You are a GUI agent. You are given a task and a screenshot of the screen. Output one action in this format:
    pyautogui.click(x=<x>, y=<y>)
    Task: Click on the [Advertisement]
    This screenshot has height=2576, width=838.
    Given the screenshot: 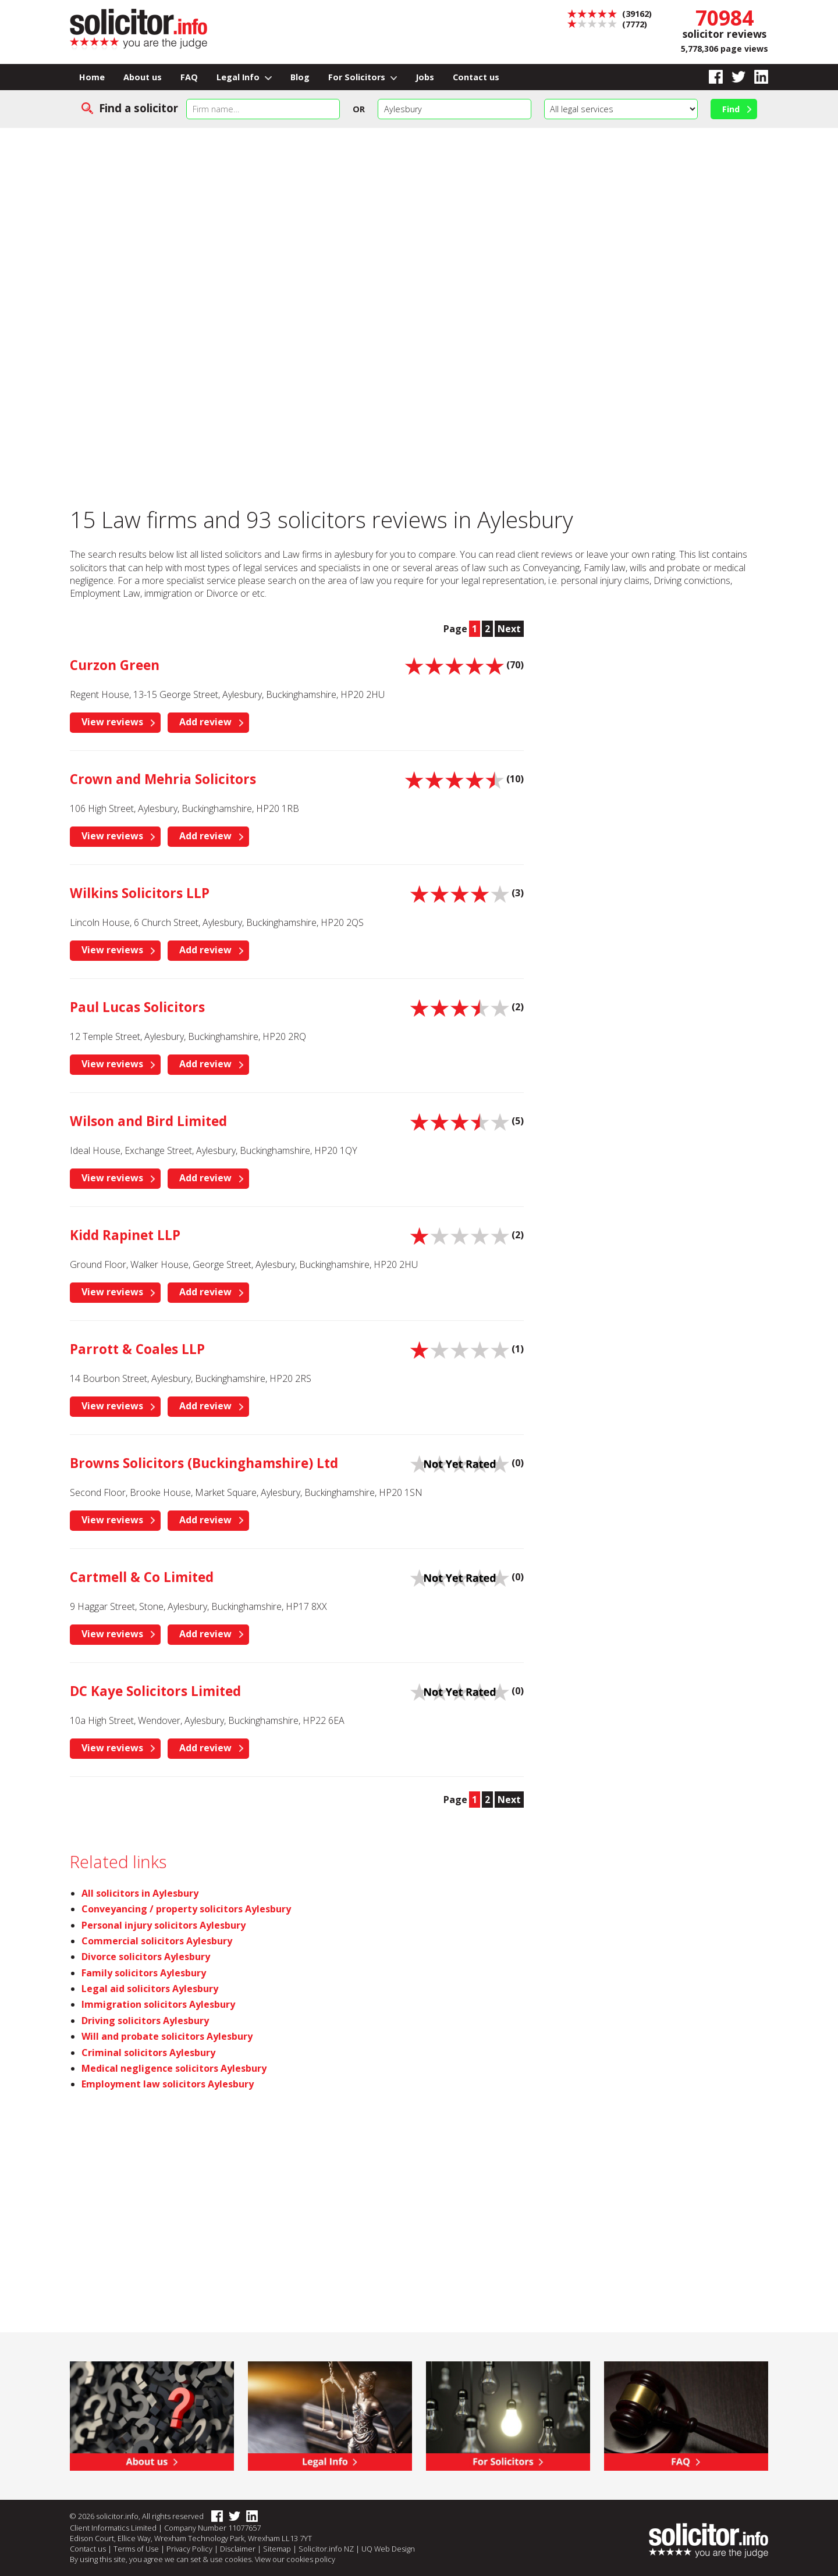 What is the action you would take?
    pyautogui.click(x=419, y=215)
    